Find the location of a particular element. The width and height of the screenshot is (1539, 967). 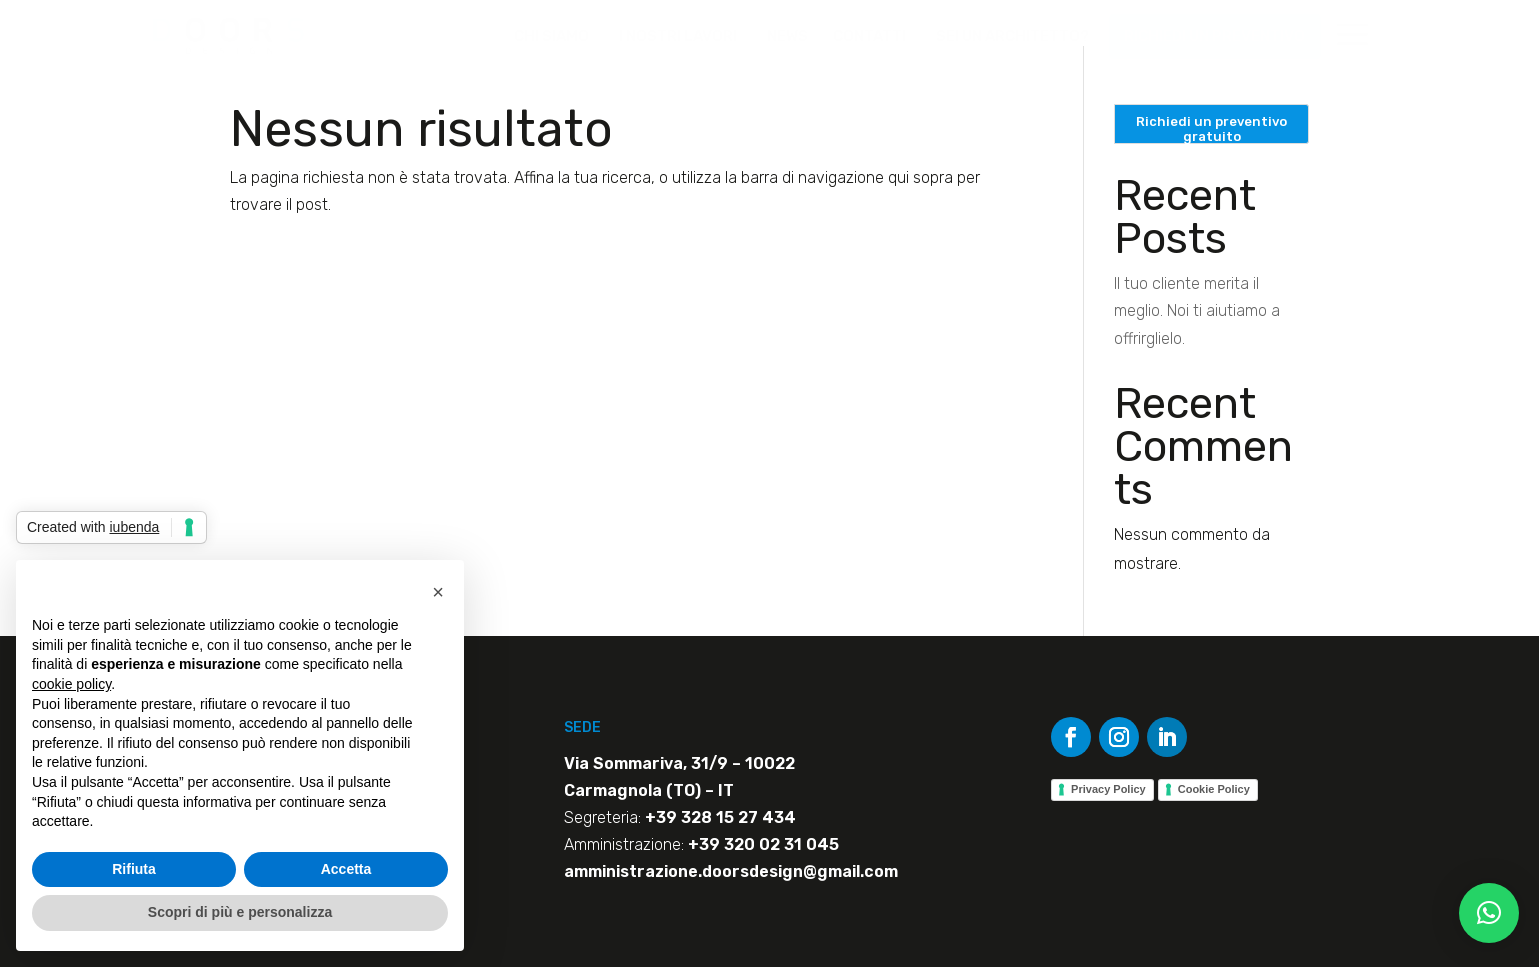

Rifiuta [button] is located at coordinates (134, 869).